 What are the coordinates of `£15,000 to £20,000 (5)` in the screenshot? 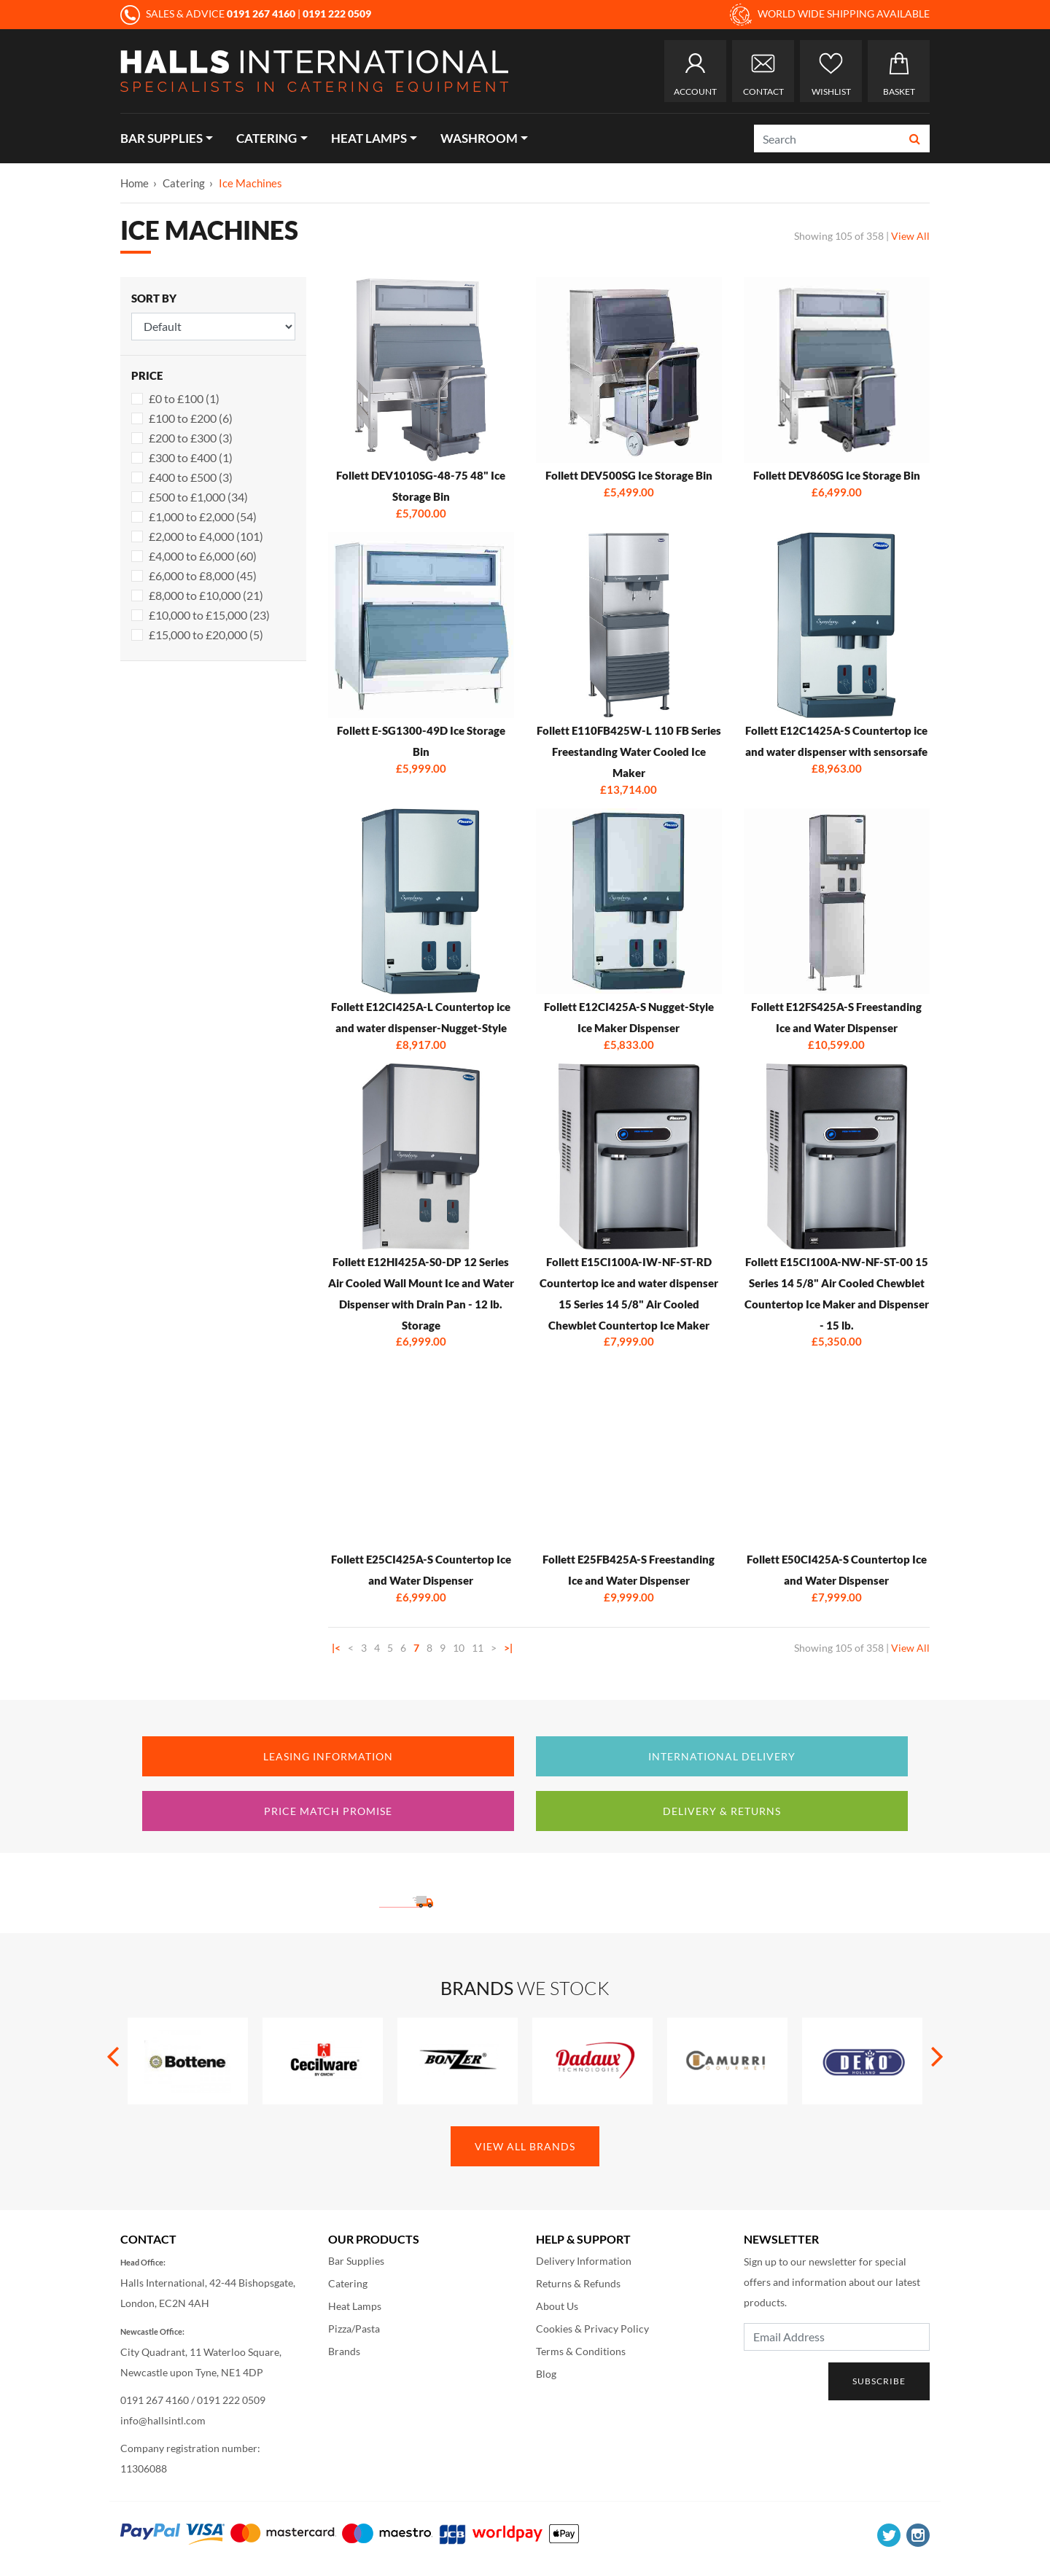 It's located at (206, 634).